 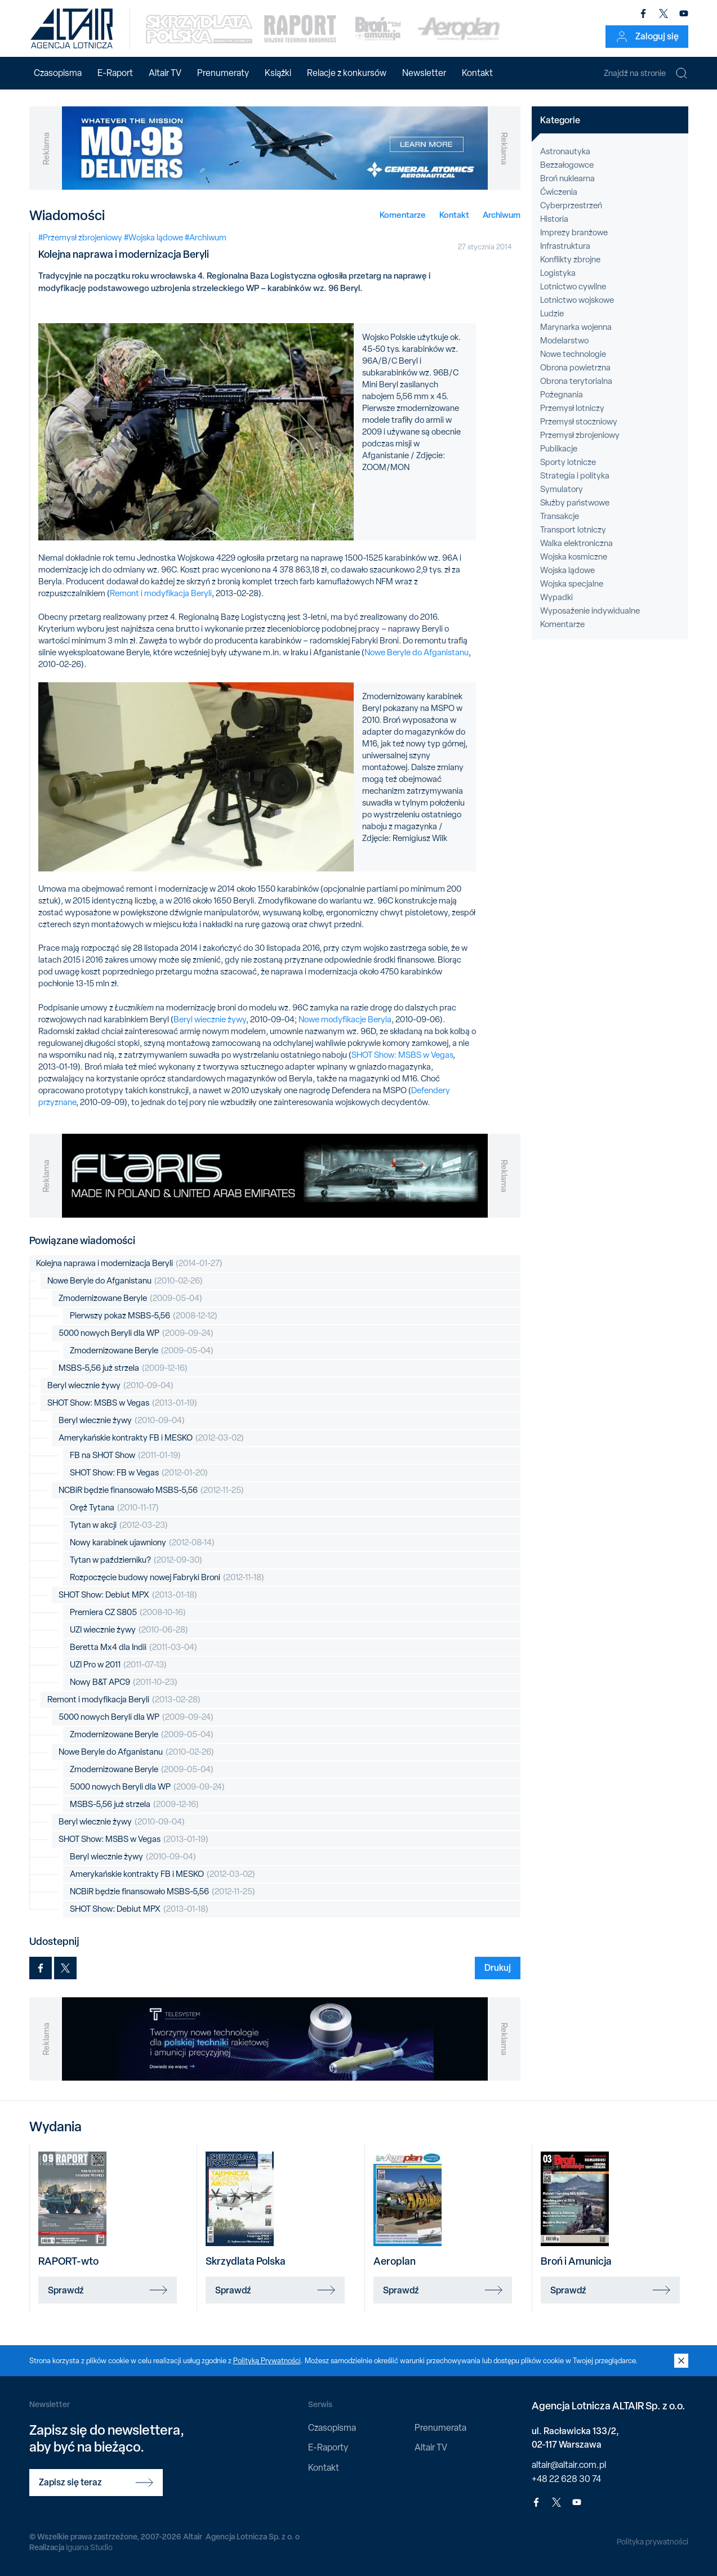 I want to click on Walka elektroniczna, so click(x=576, y=543).